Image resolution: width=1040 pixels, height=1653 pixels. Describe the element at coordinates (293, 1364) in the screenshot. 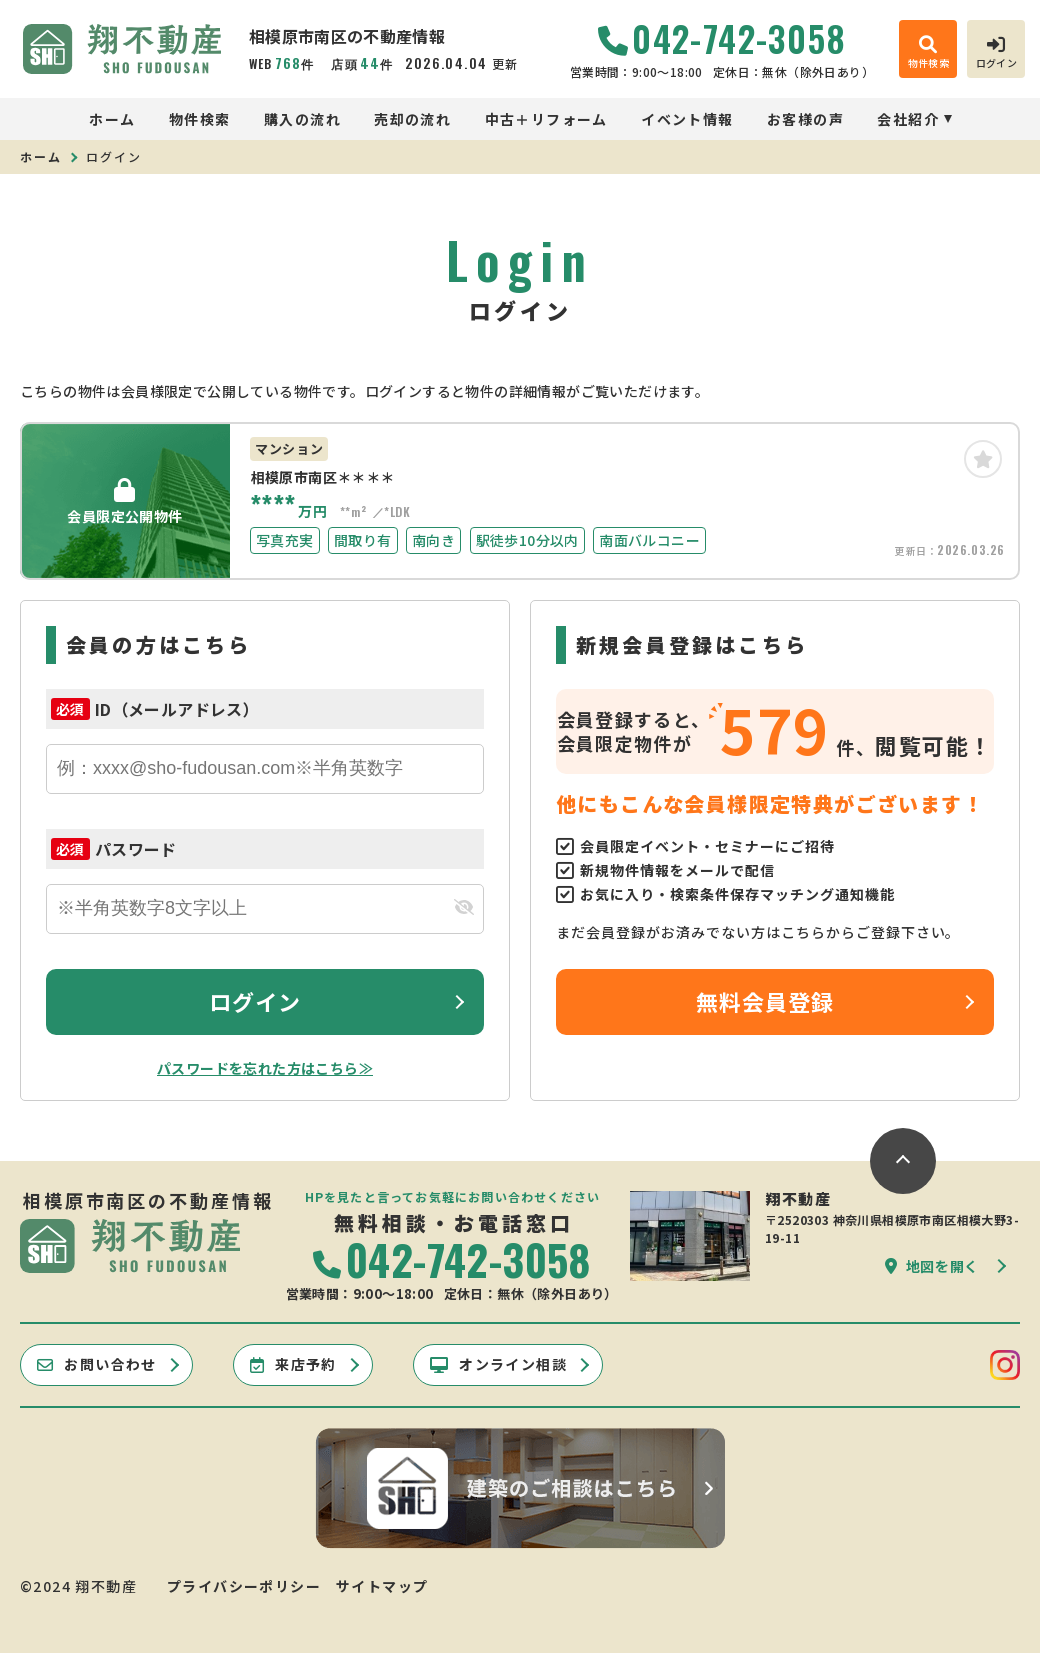

I see `来店予約` at that location.